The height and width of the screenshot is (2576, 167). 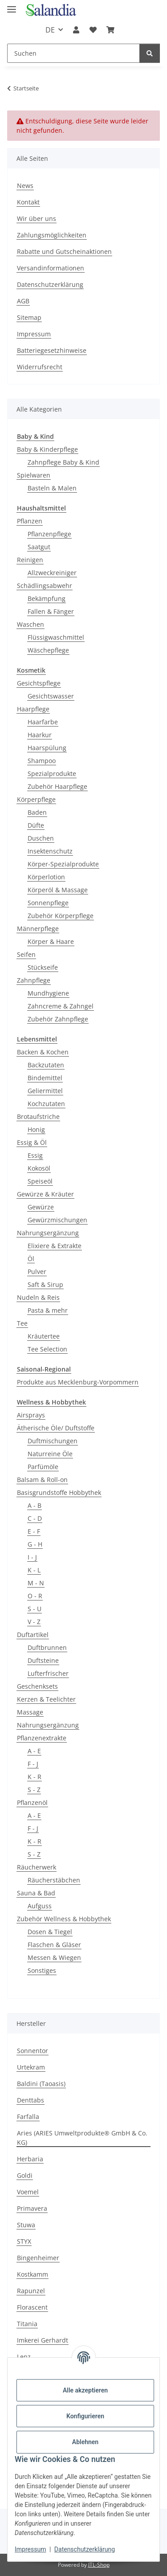 What do you see at coordinates (30, 2159) in the screenshot?
I see `Herbaria` at bounding box center [30, 2159].